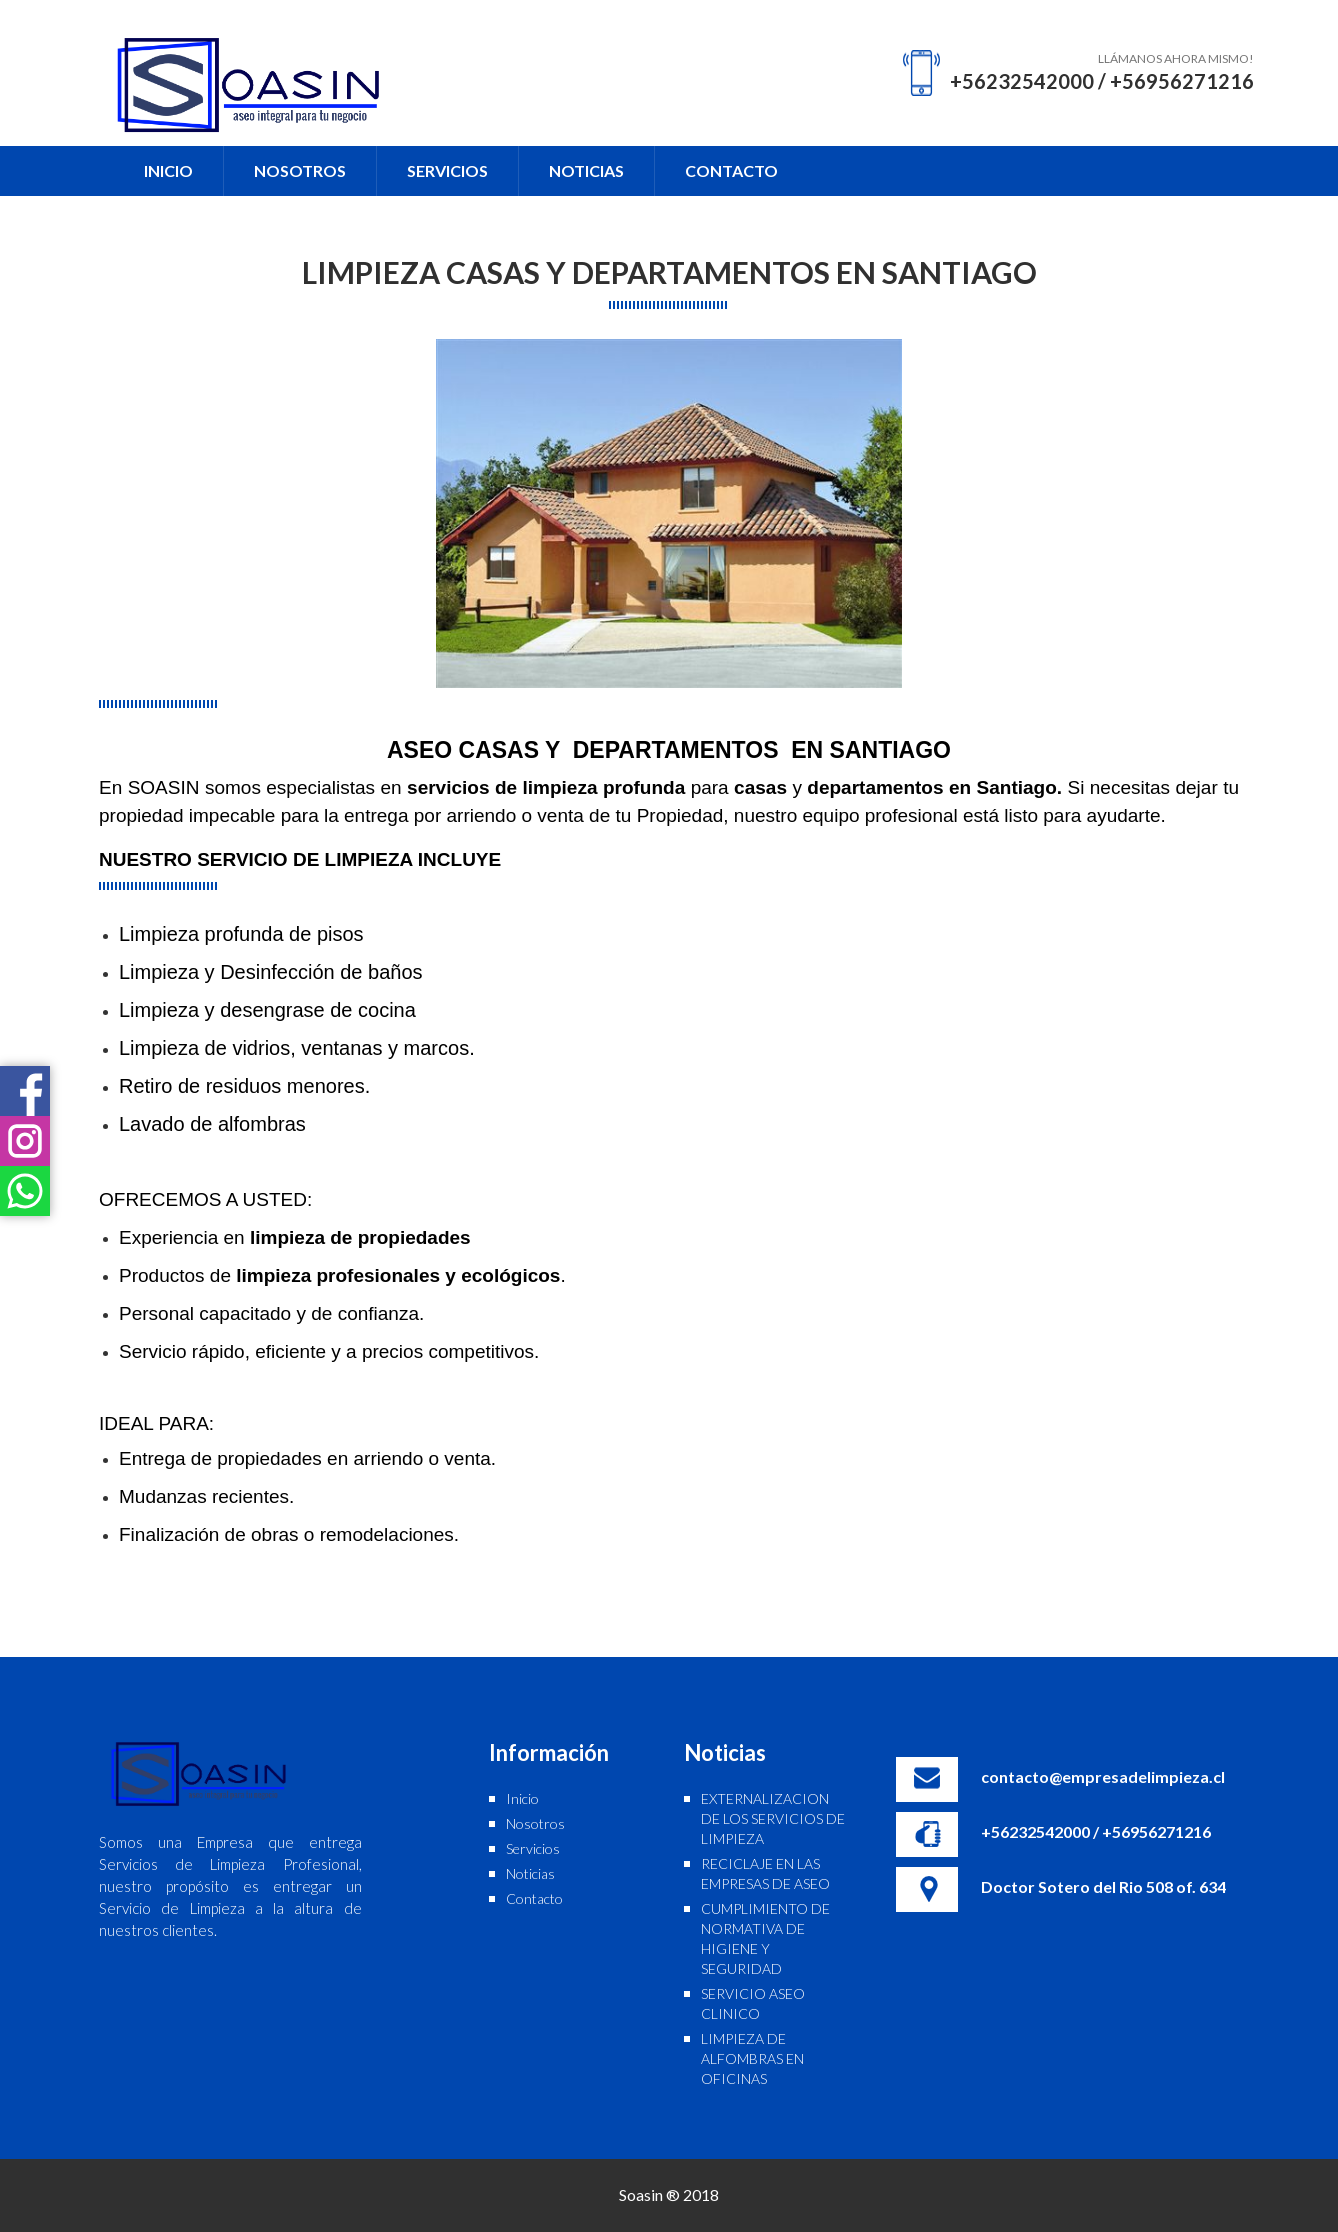 The width and height of the screenshot is (1338, 2232). What do you see at coordinates (731, 170) in the screenshot?
I see `CONTACTO` at bounding box center [731, 170].